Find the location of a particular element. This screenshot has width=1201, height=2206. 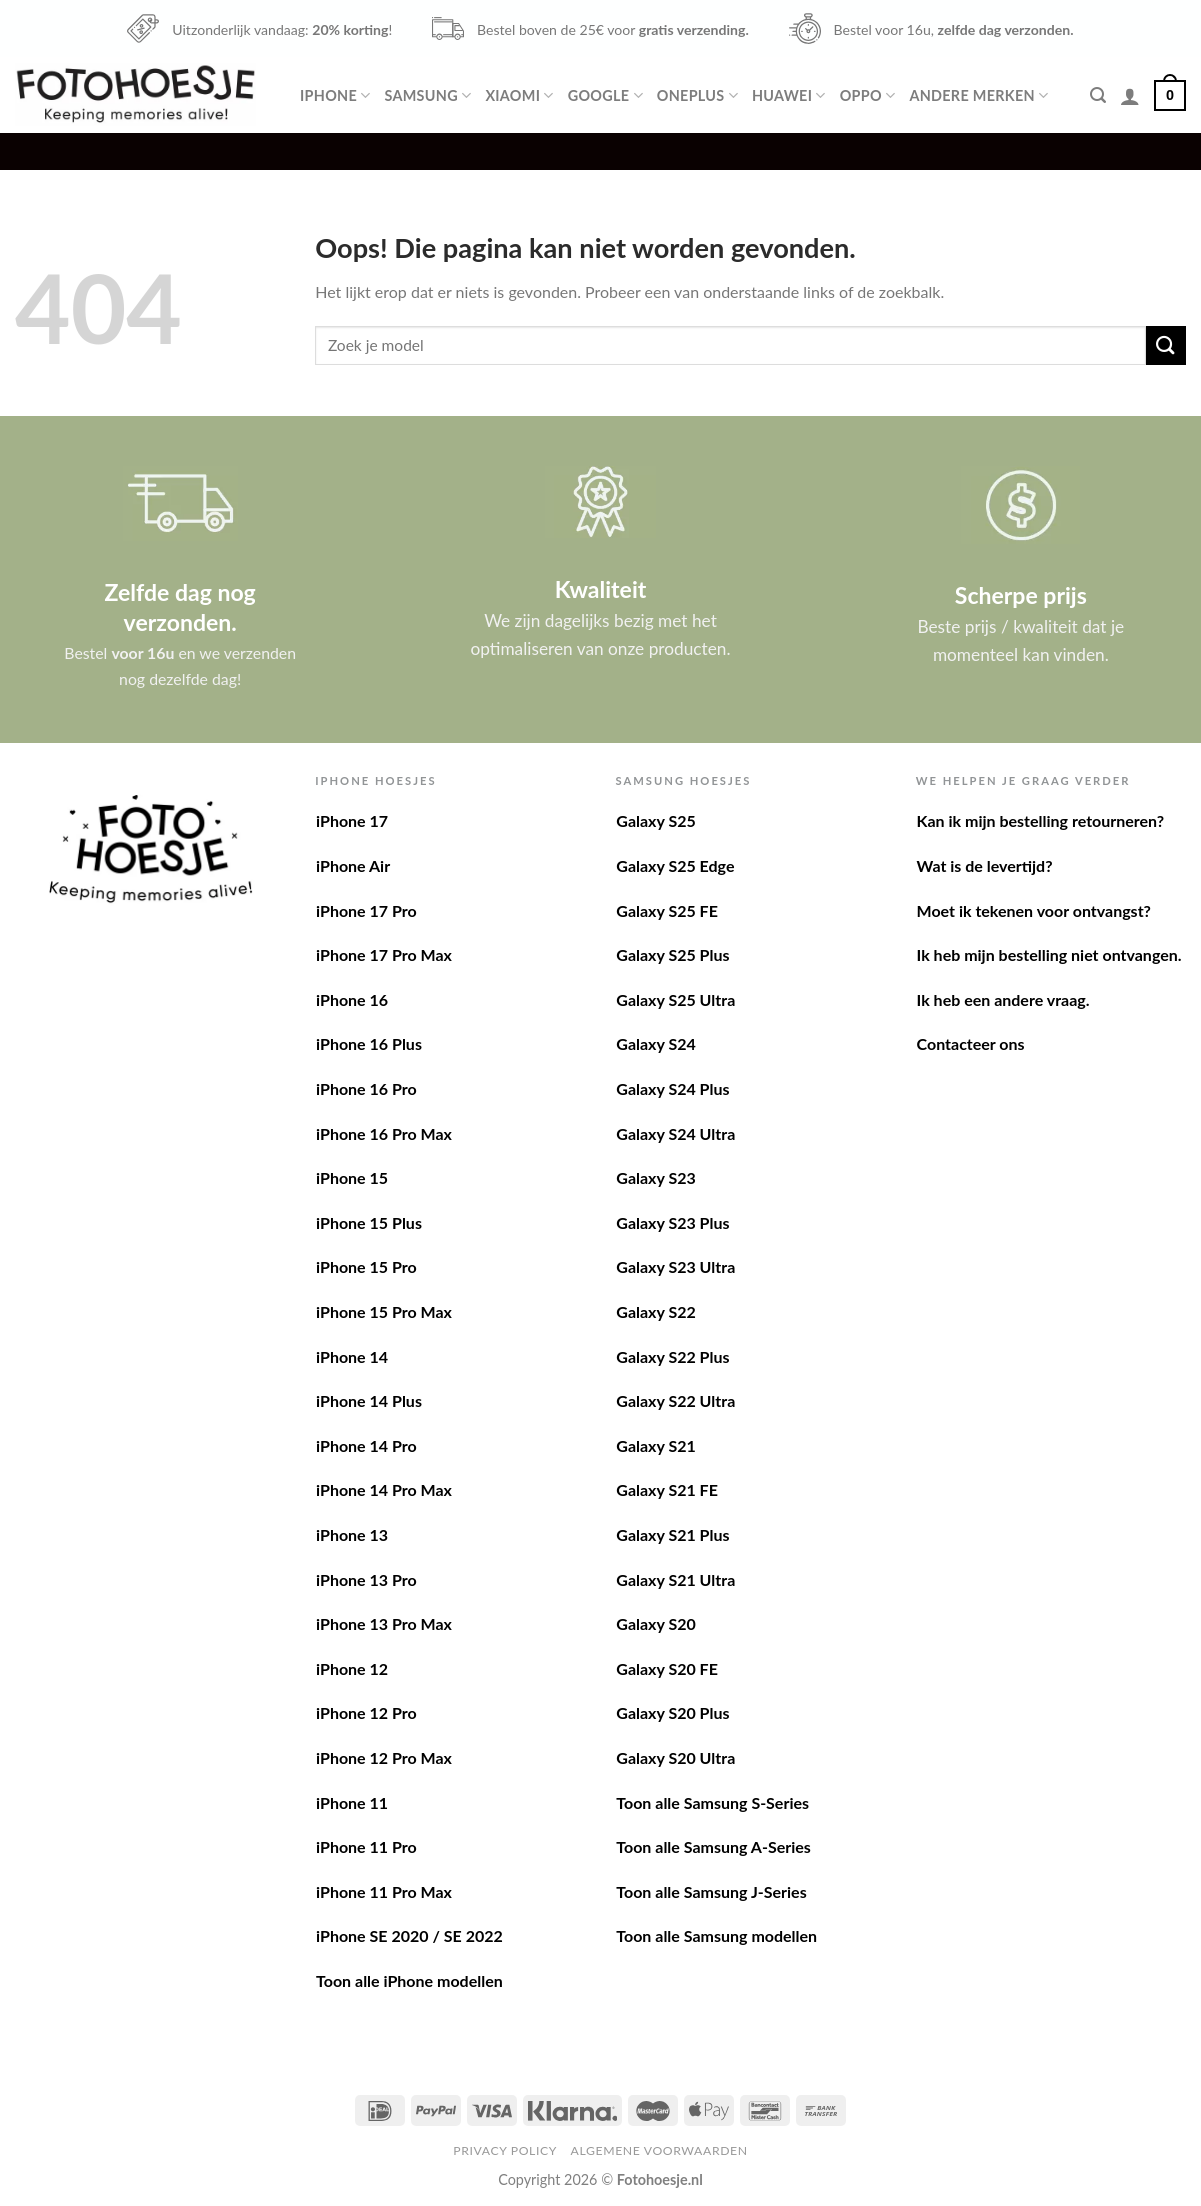

iPhone 13 Pro is located at coordinates (366, 1579).